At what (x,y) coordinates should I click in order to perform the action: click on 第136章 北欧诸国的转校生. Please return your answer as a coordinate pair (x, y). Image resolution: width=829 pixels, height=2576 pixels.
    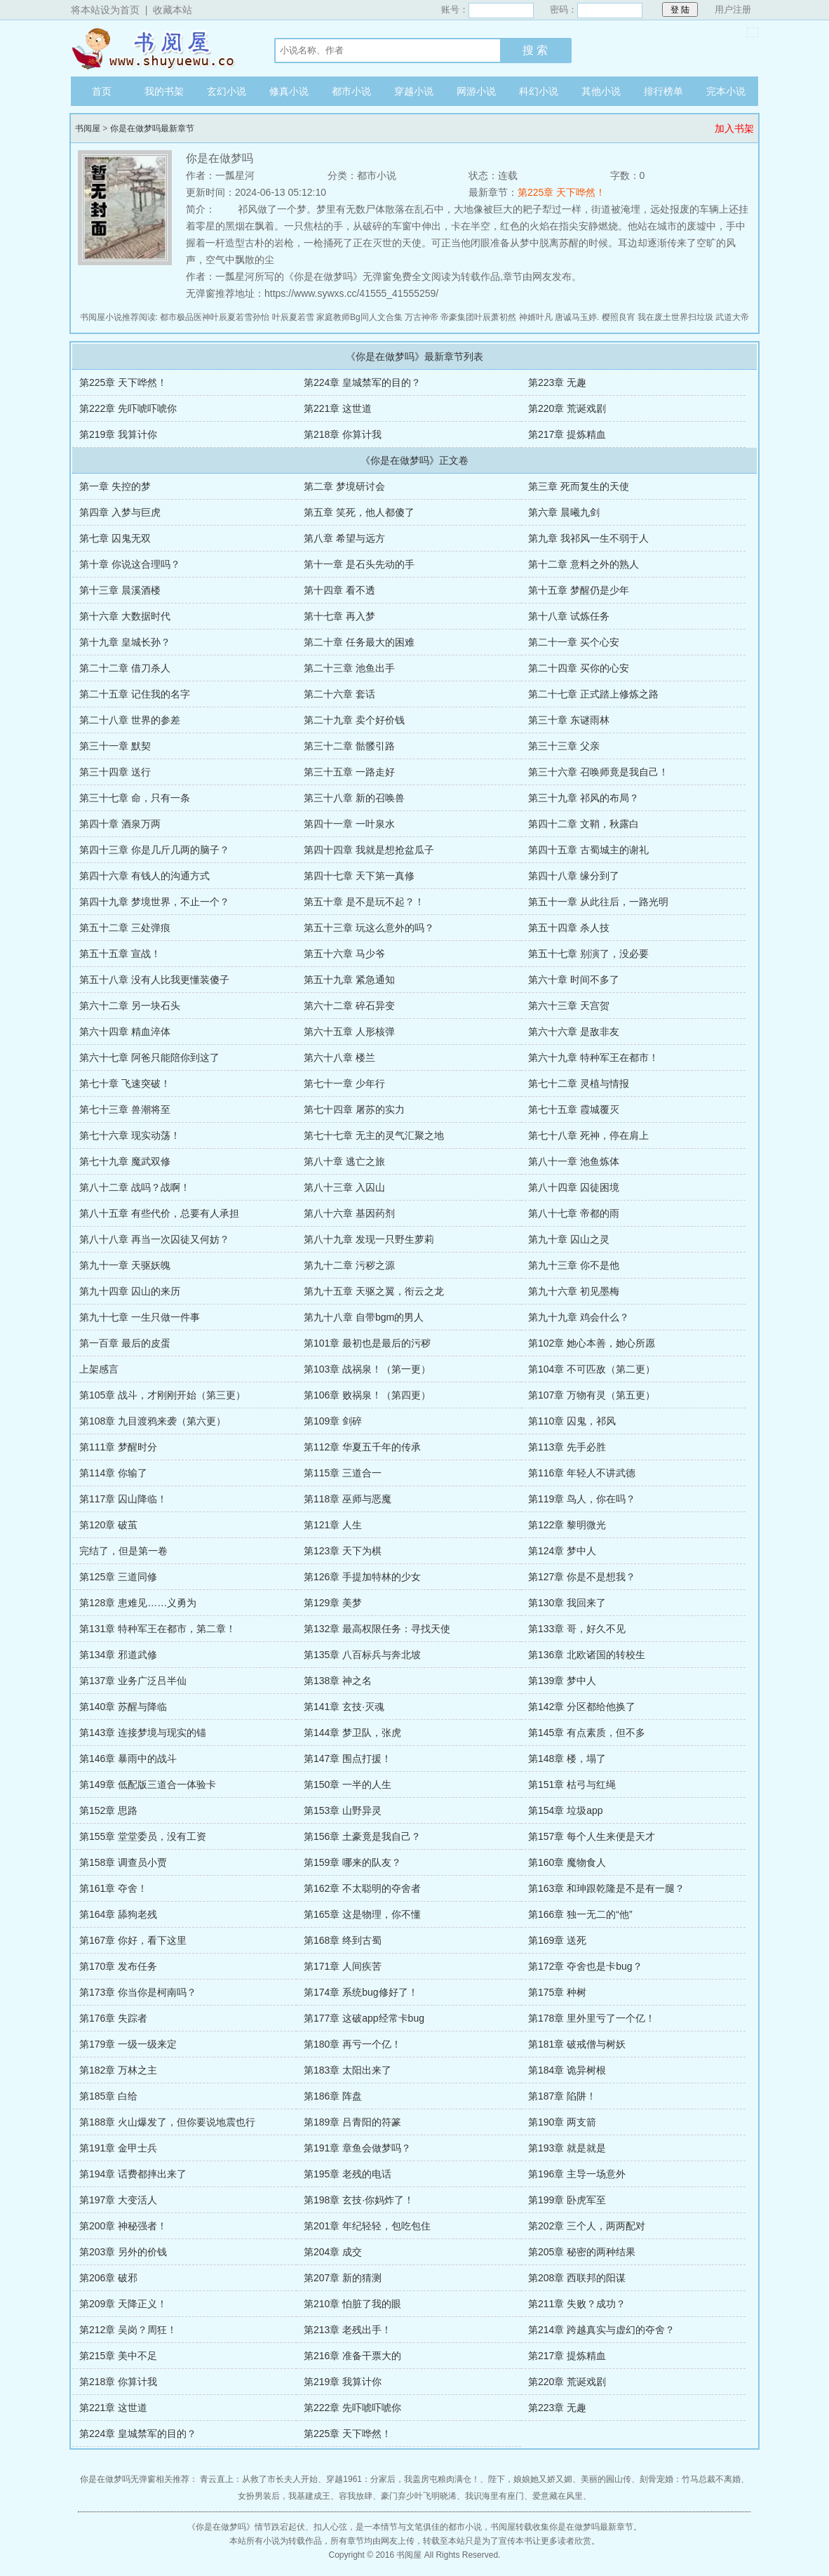
    Looking at the image, I should click on (586, 1654).